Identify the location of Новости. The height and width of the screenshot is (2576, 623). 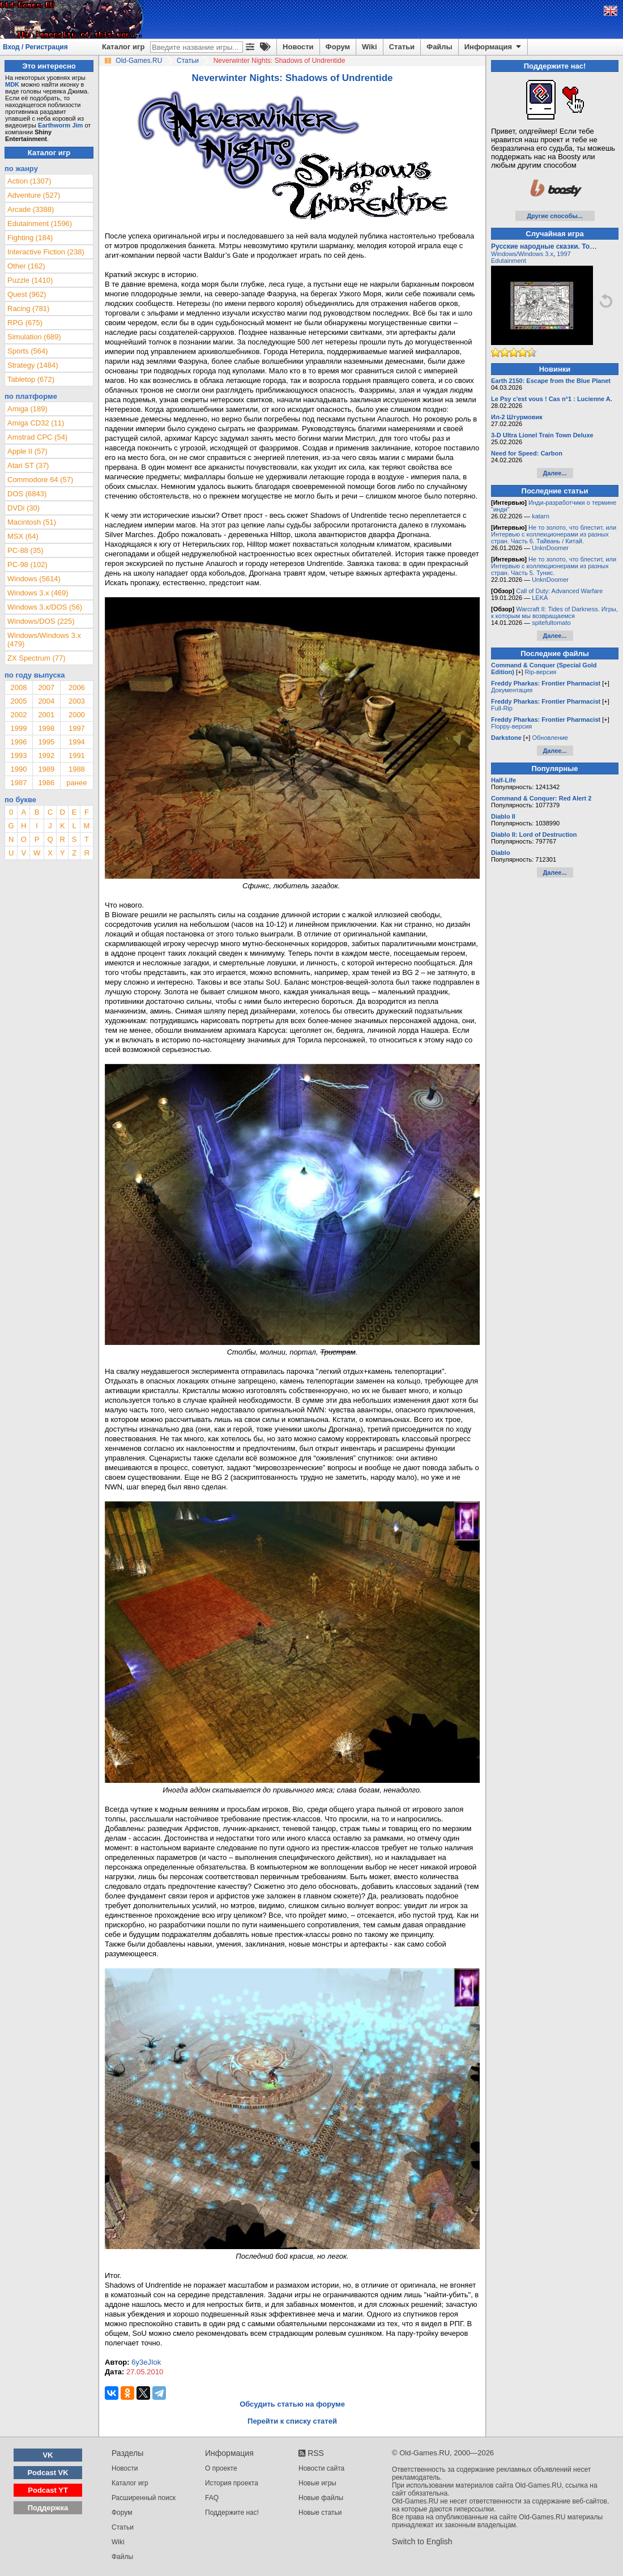
(298, 46).